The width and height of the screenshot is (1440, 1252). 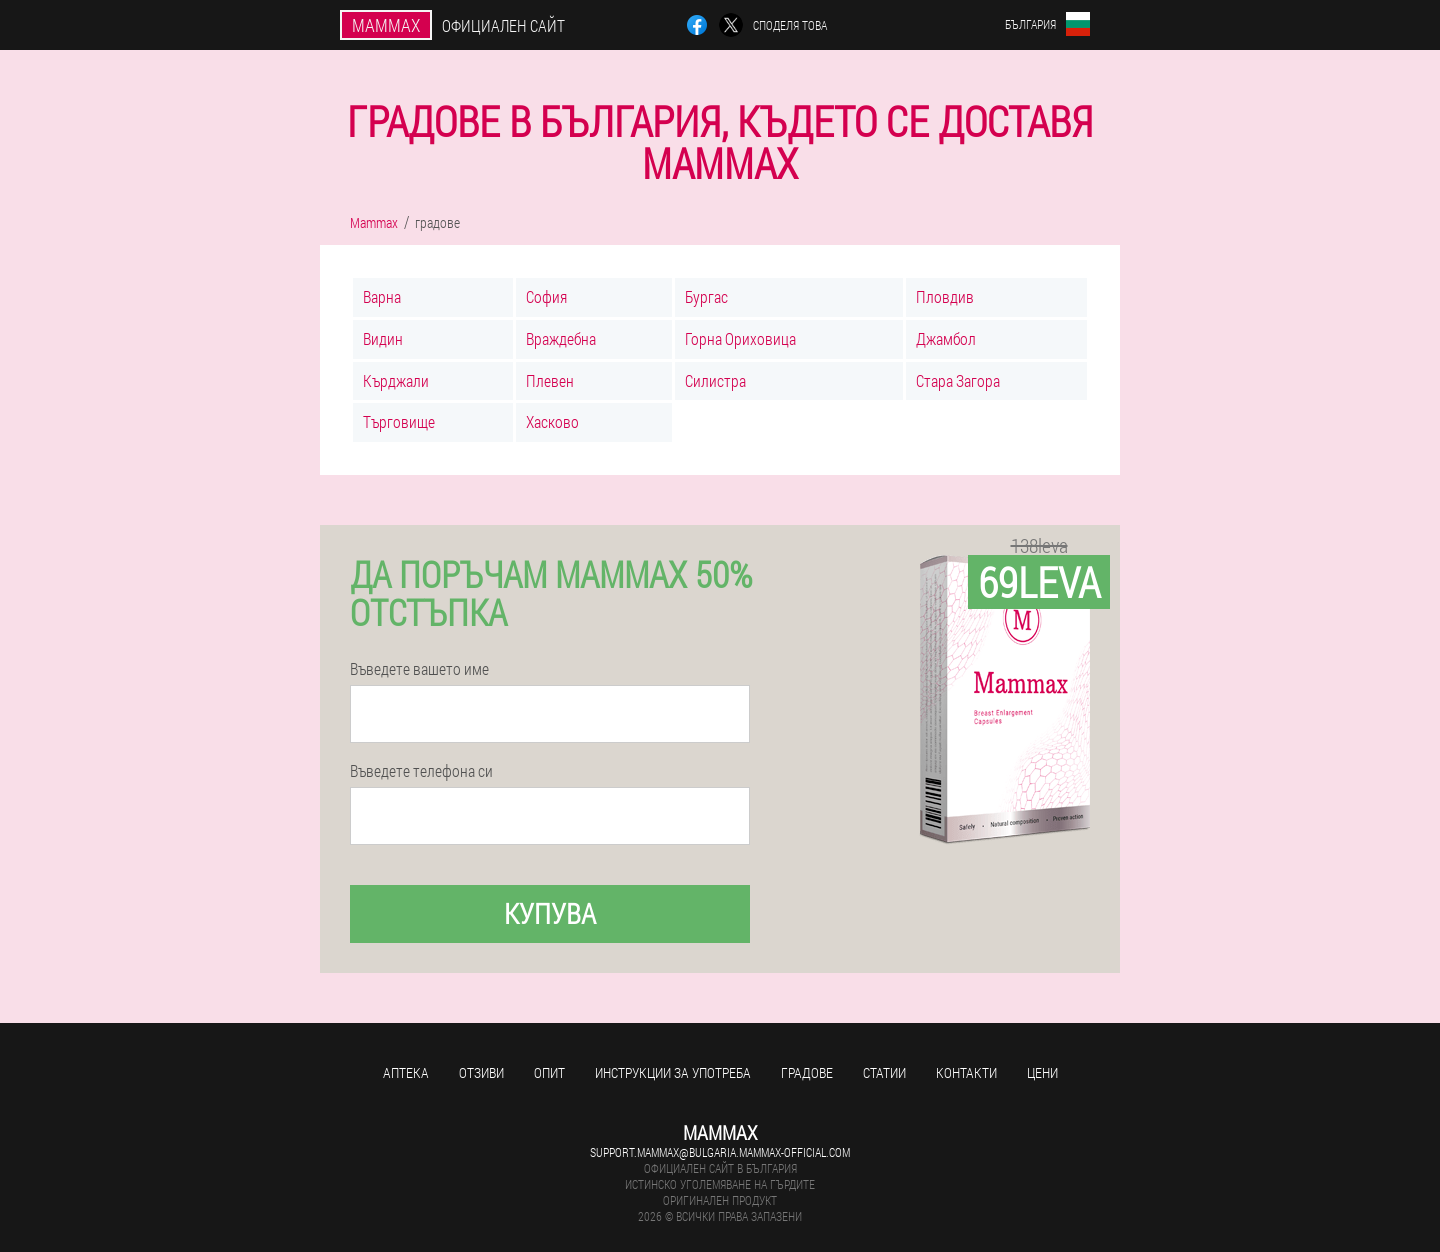 I want to click on аптека, so click(x=406, y=1072).